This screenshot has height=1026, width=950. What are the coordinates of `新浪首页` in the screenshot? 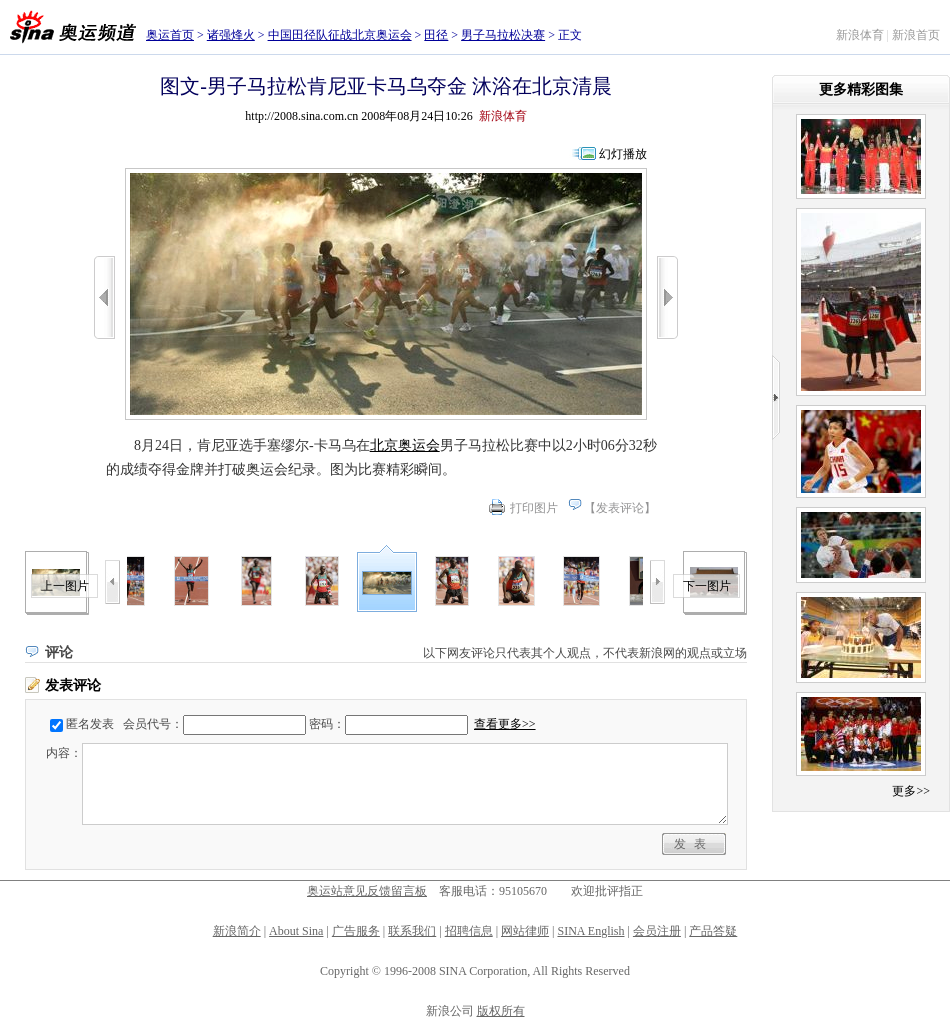 It's located at (916, 35).